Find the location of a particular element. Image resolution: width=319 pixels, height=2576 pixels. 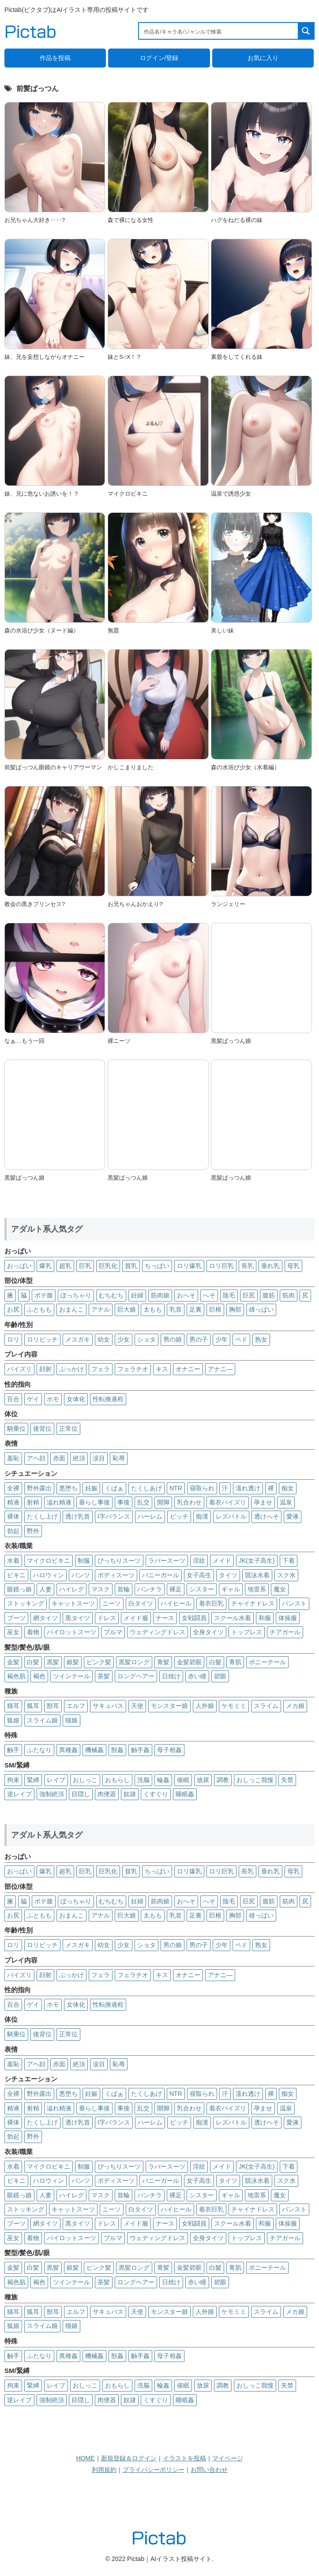

超乳 is located at coordinates (65, 1265).